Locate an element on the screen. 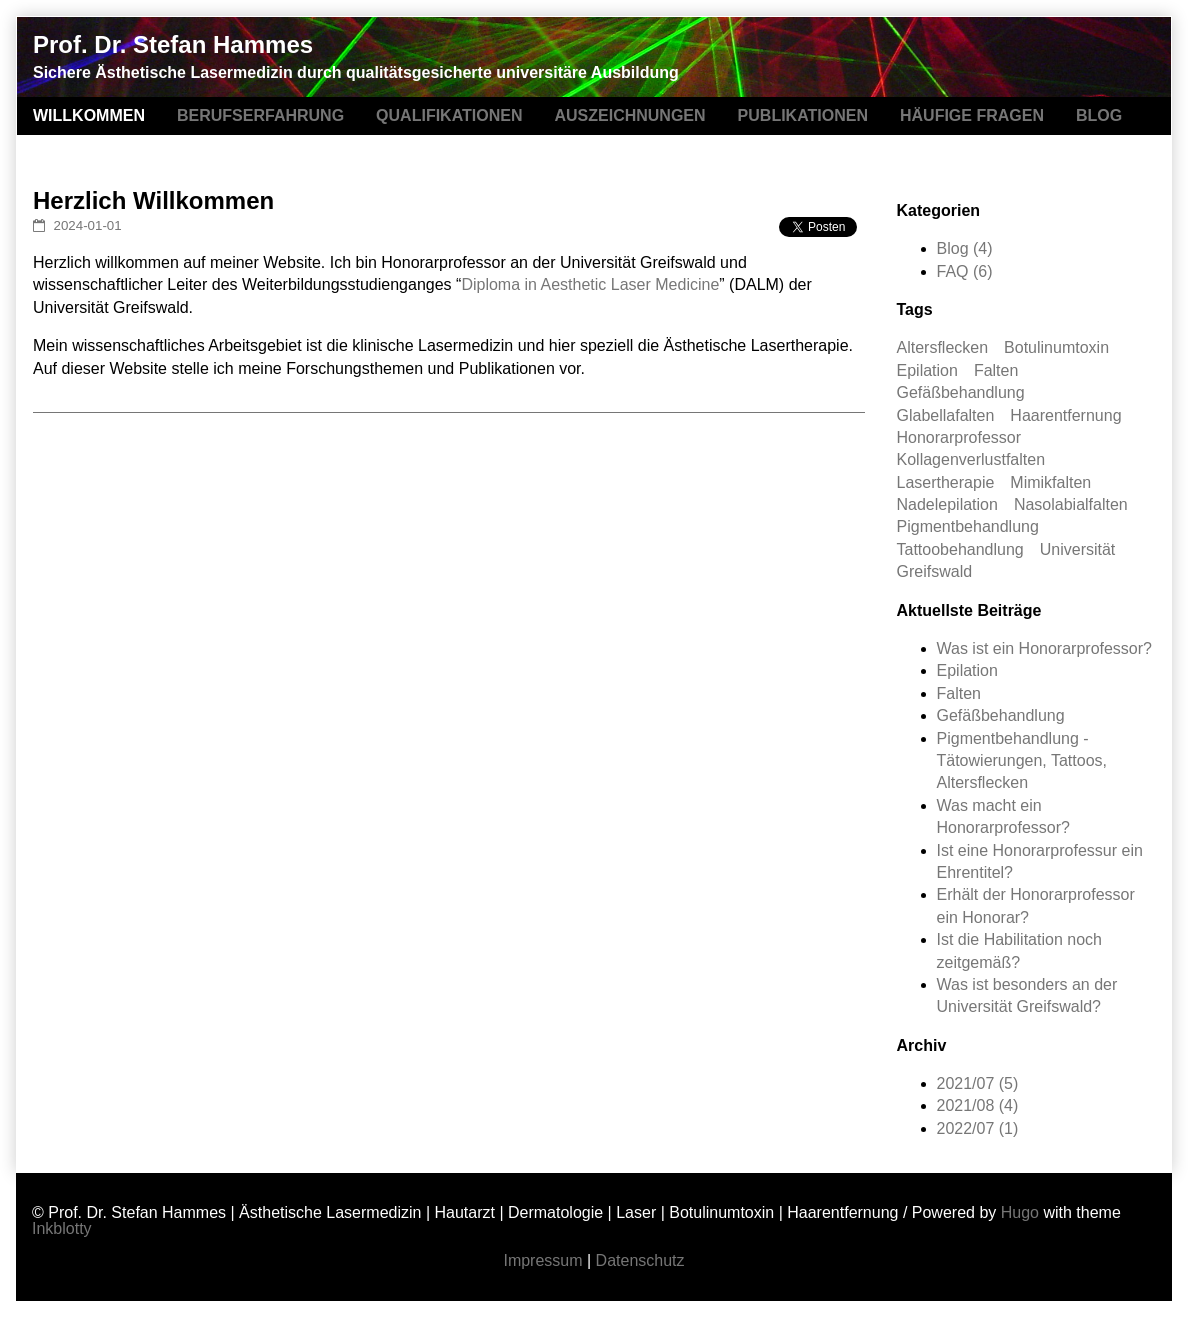 The image size is (1188, 1317). Nadelepilation is located at coordinates (947, 504).